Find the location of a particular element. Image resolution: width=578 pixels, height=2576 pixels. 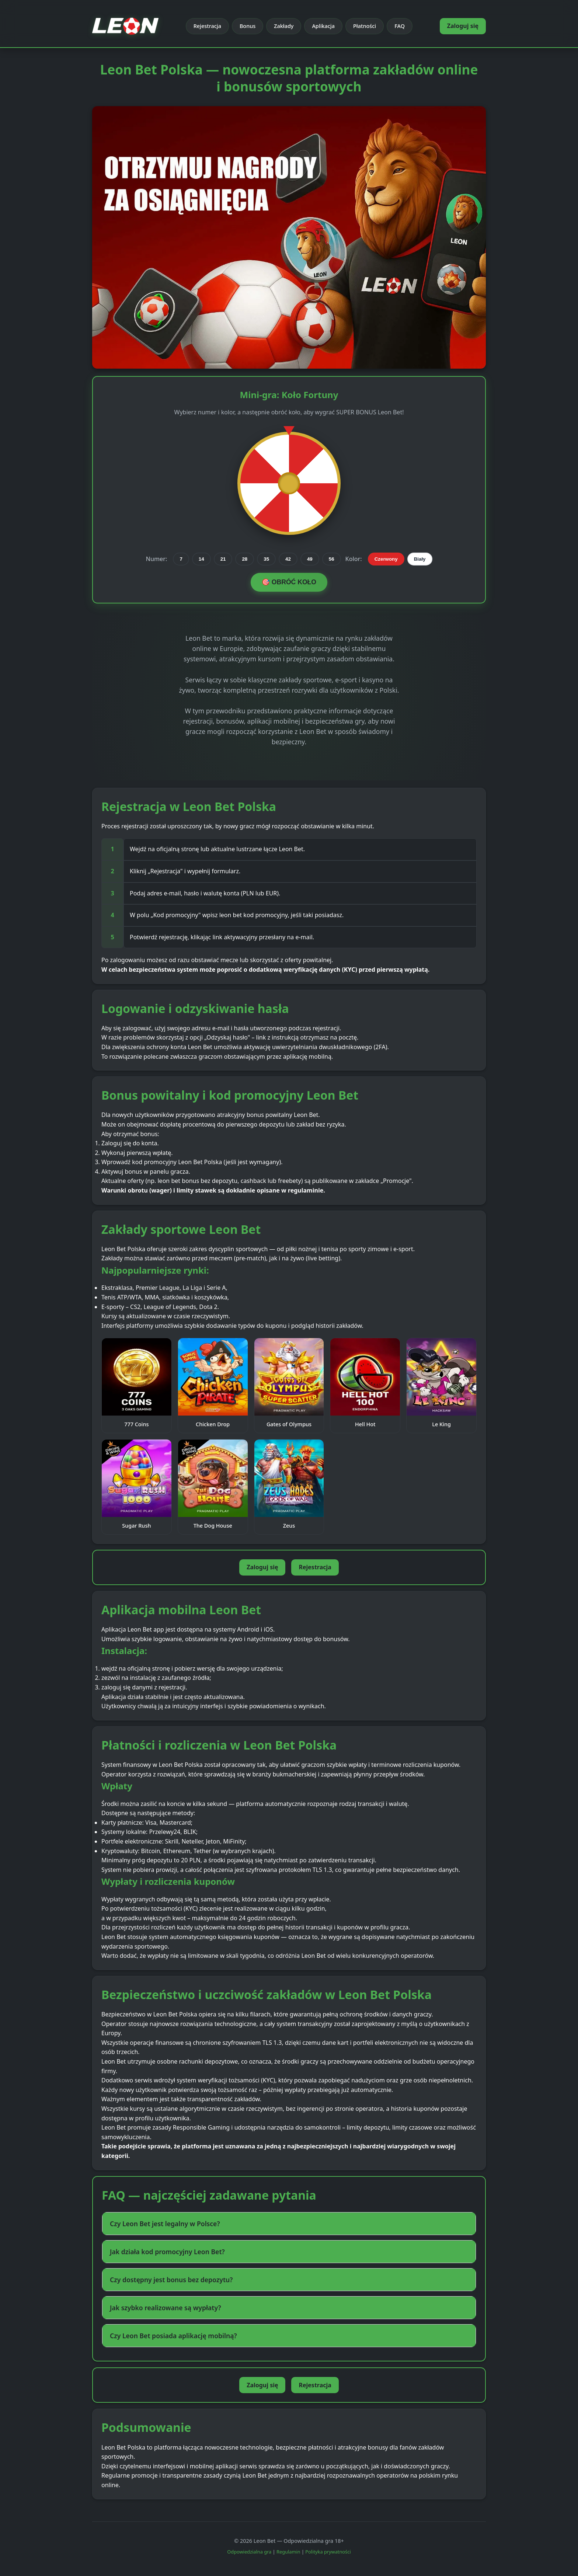

Aplikacja is located at coordinates (323, 25).